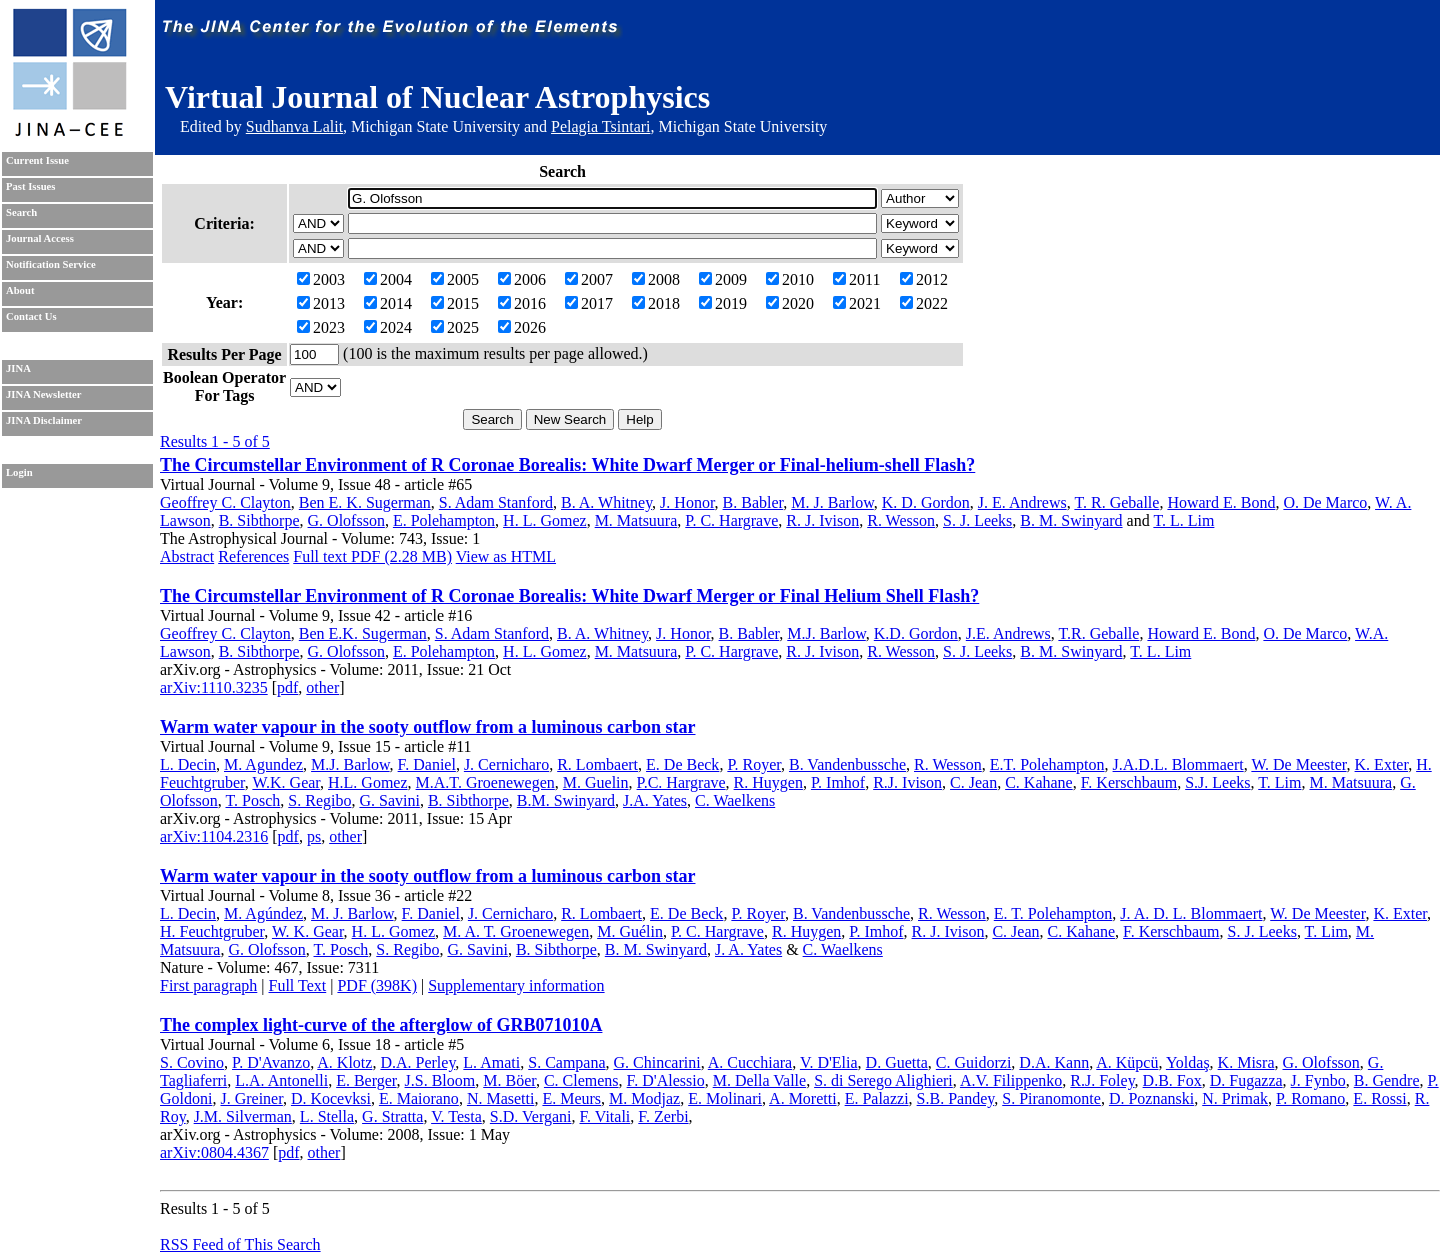 Image resolution: width=1440 pixels, height=1254 pixels. What do you see at coordinates (298, 985) in the screenshot?
I see `Full Text` at bounding box center [298, 985].